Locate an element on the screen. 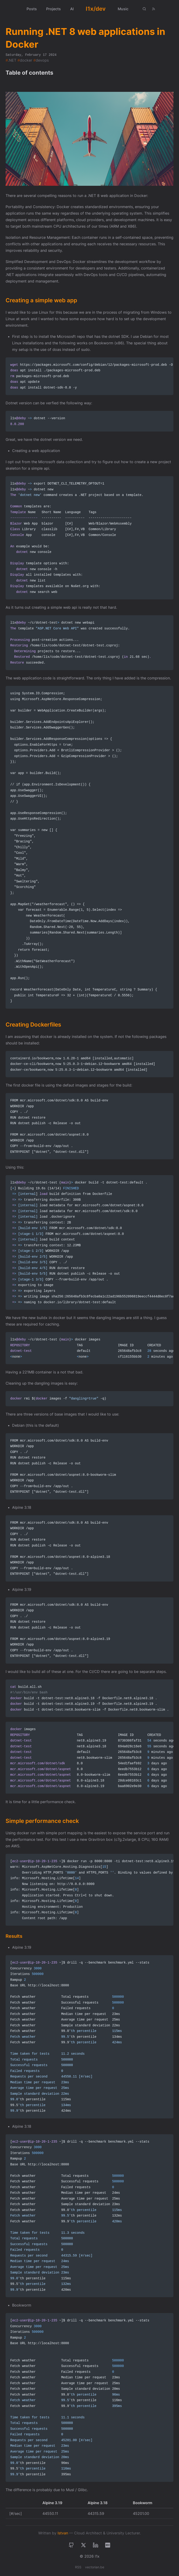 This screenshot has height=2576, width=179. [RSS Feed] is located at coordinates (153, 9).